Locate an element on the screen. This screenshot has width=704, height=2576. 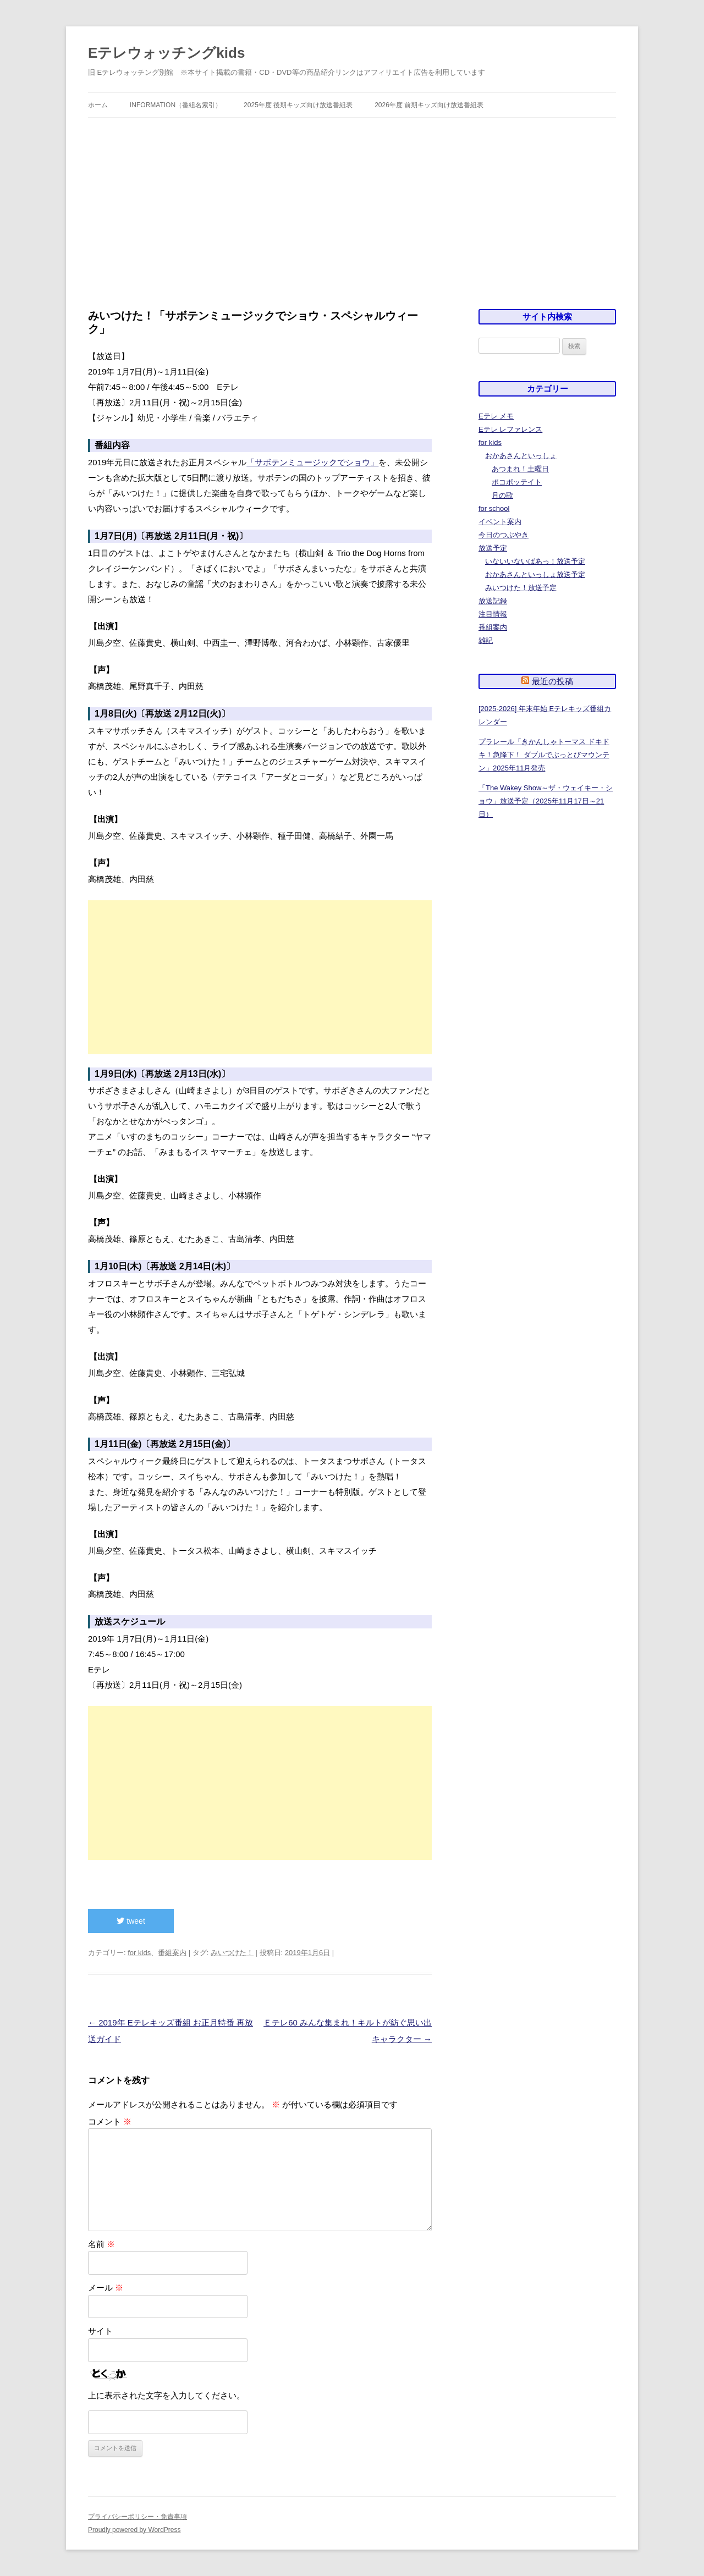
注目情報 is located at coordinates (493, 614).